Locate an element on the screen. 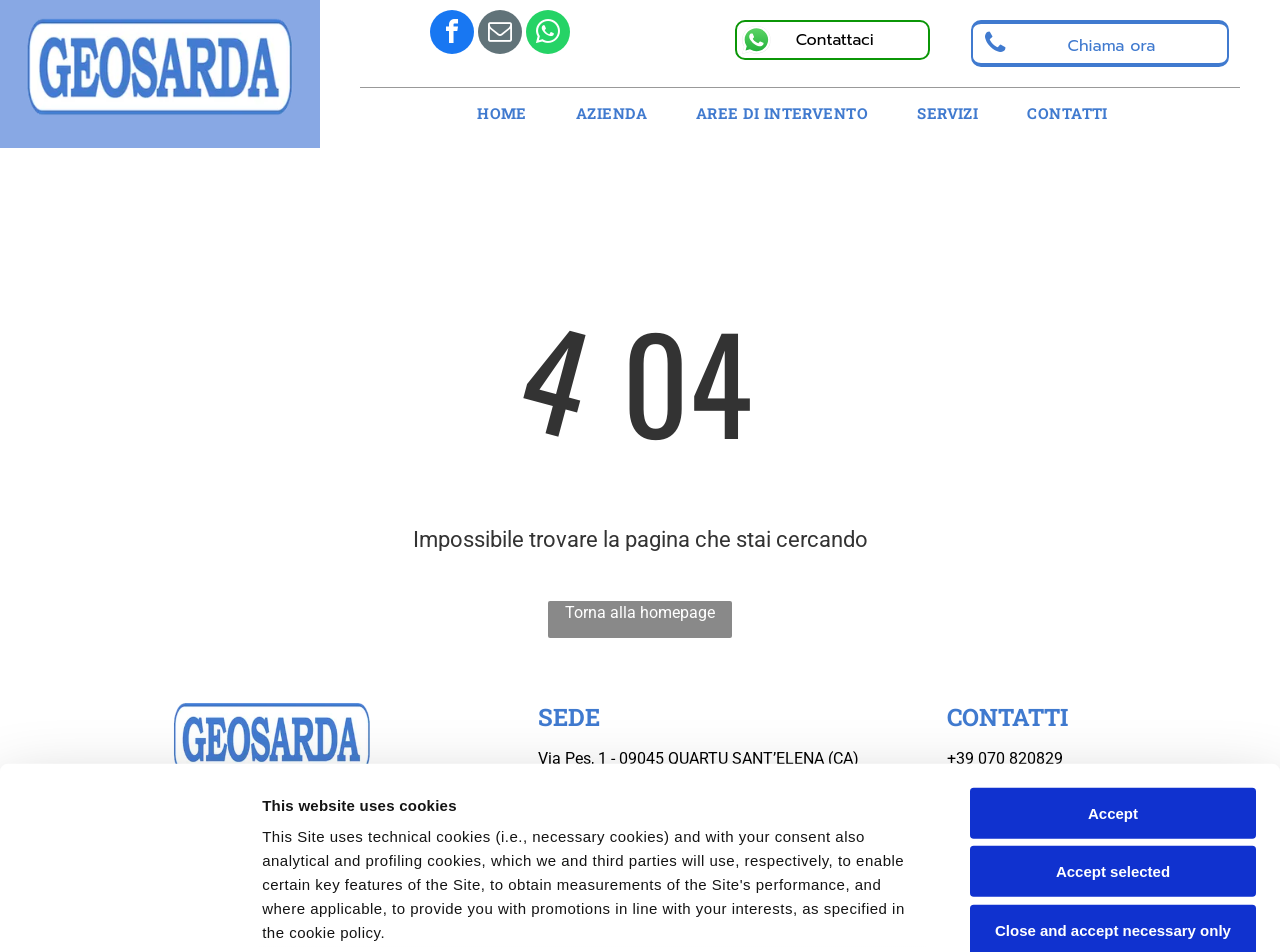 Image resolution: width=1280 pixels, height=952 pixels. Accept selected is located at coordinates (1113, 701).